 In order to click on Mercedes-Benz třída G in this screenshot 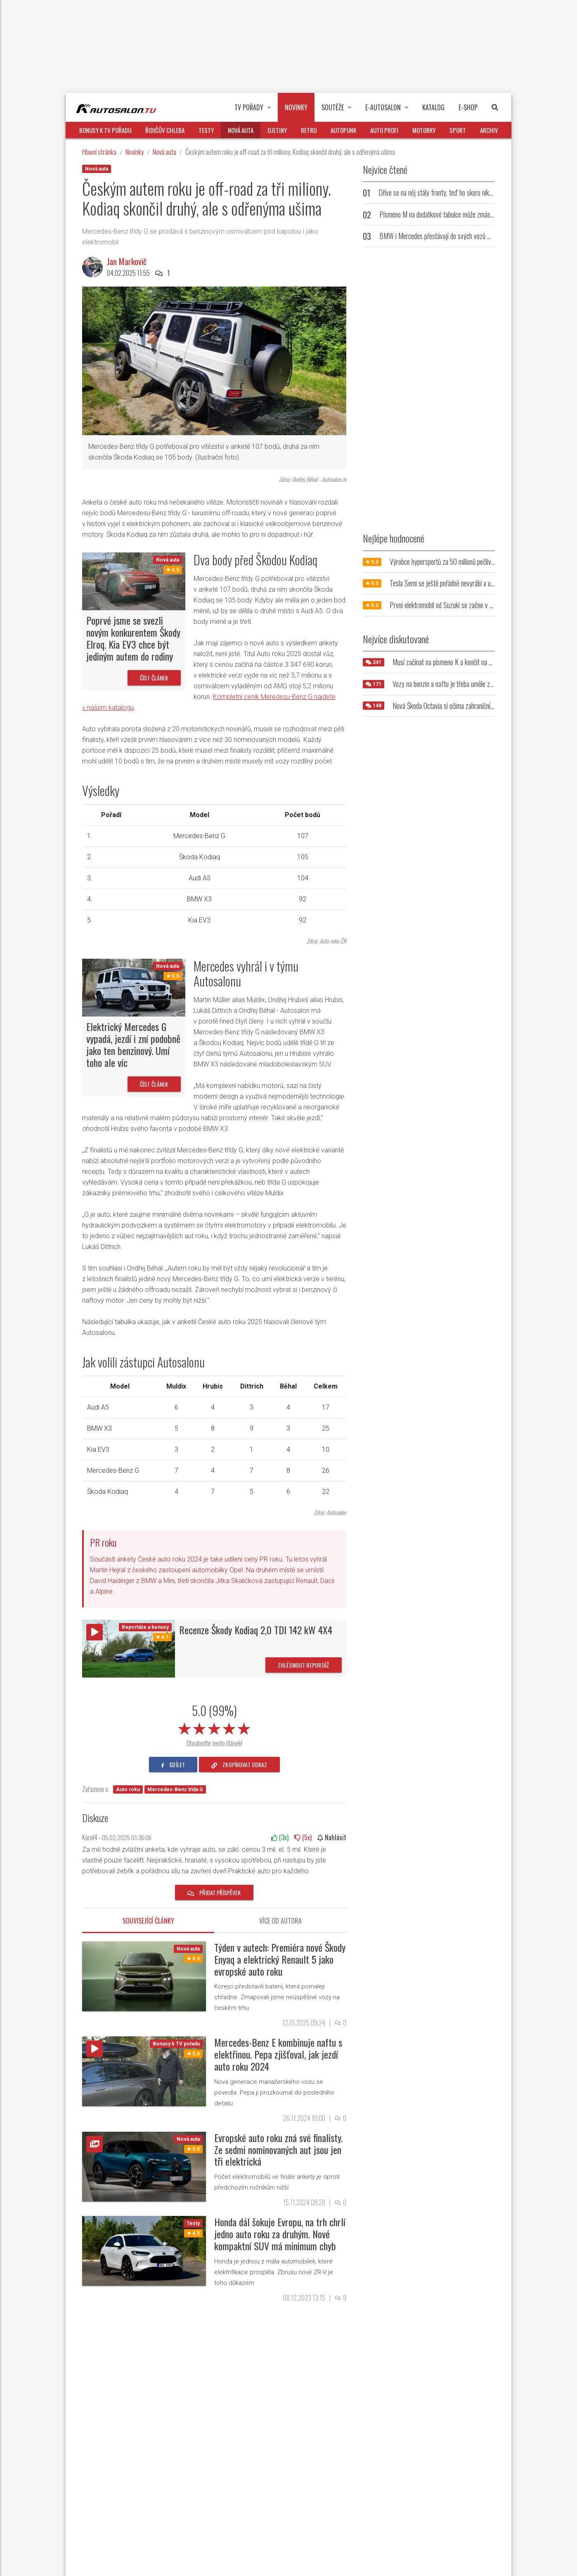, I will do `click(175, 1789)`.